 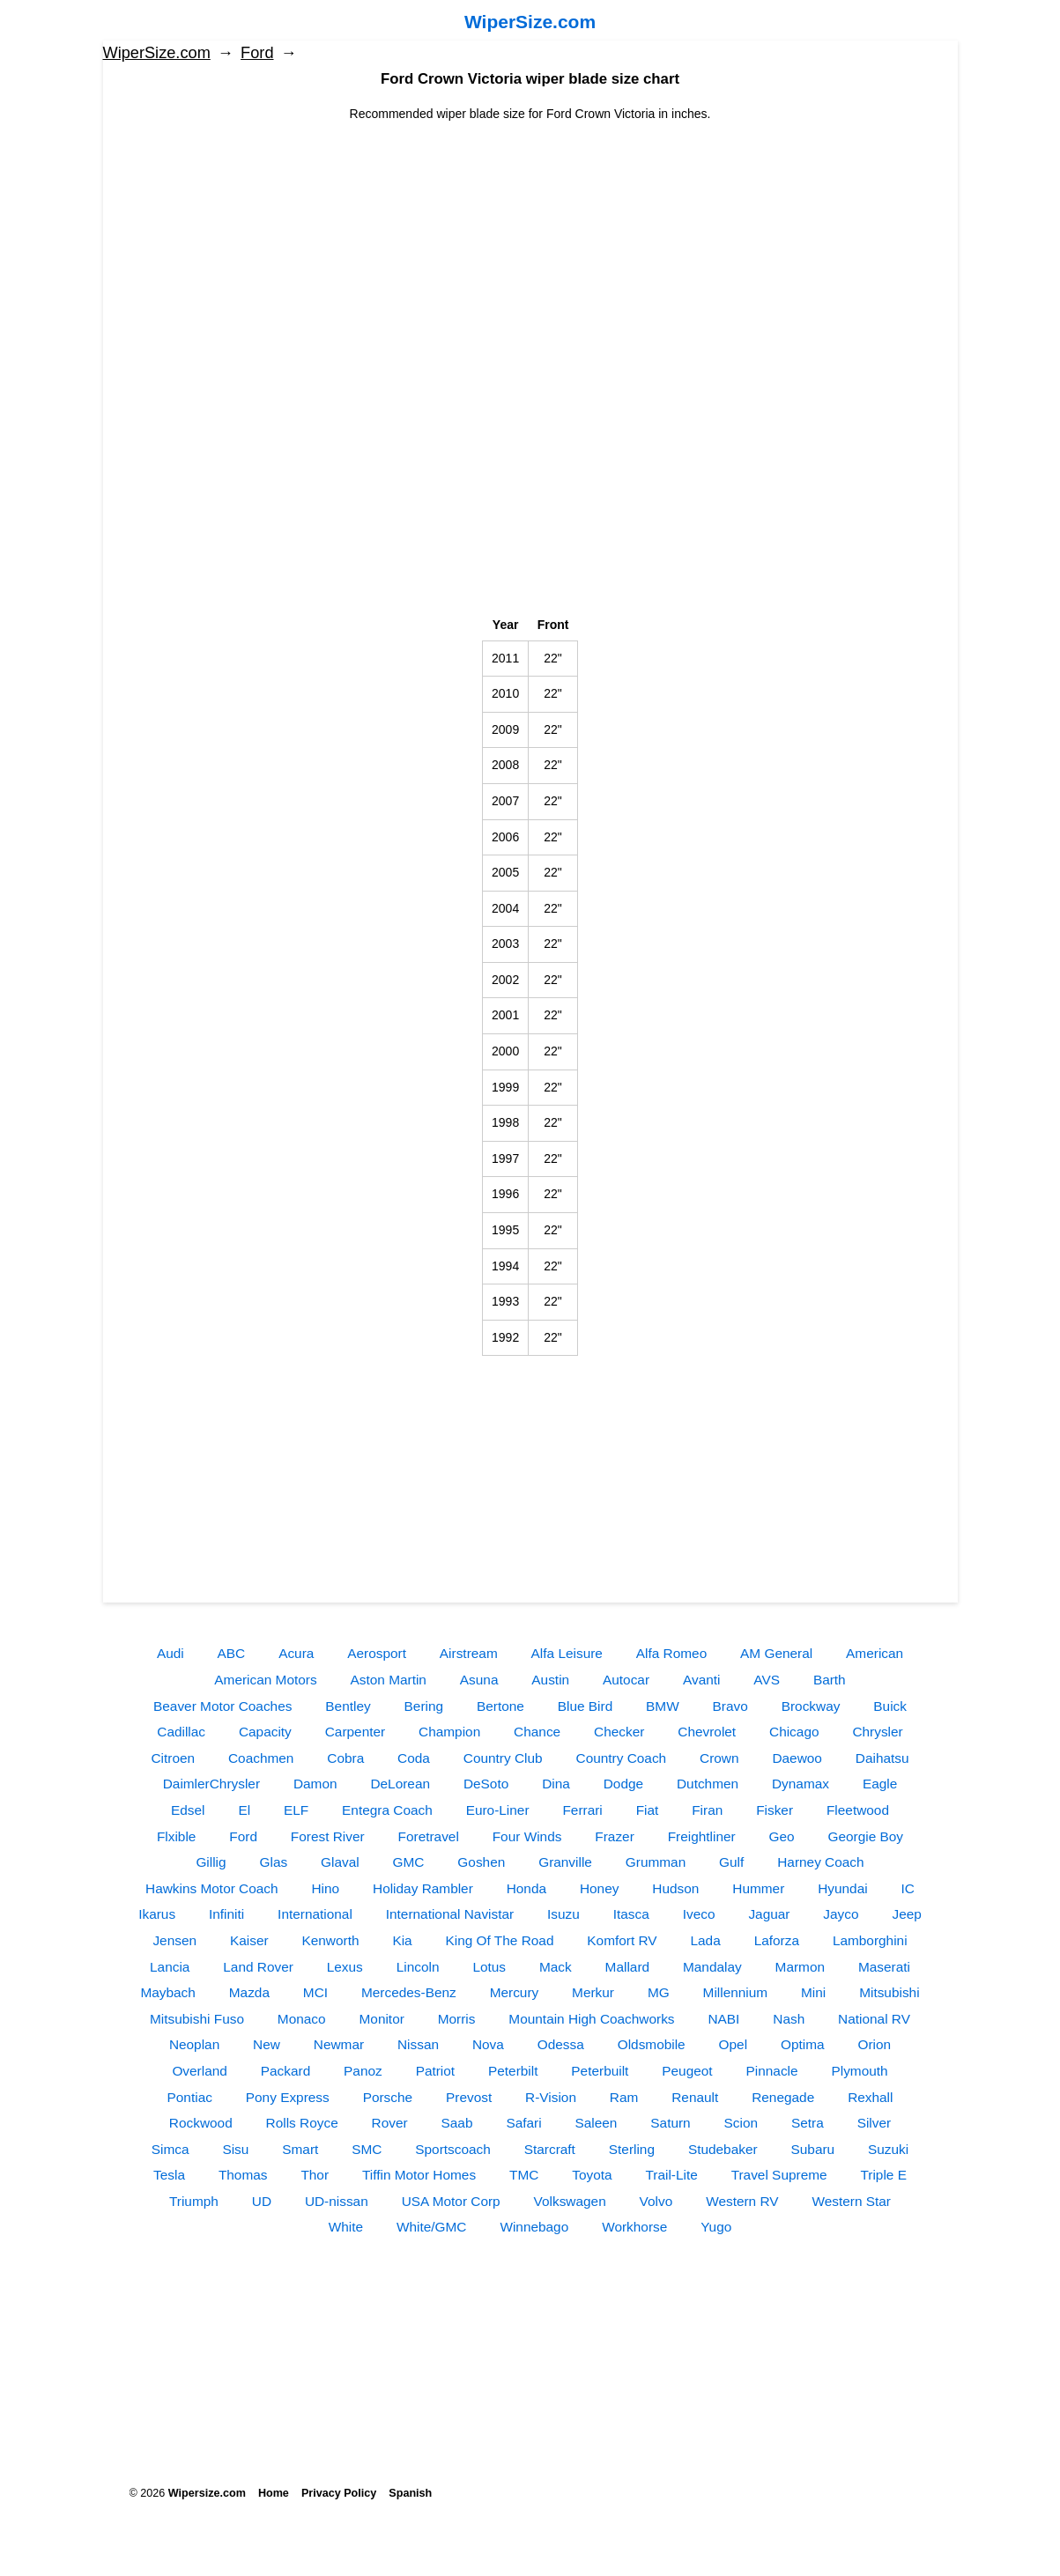 I want to click on Renault, so click(x=694, y=2097).